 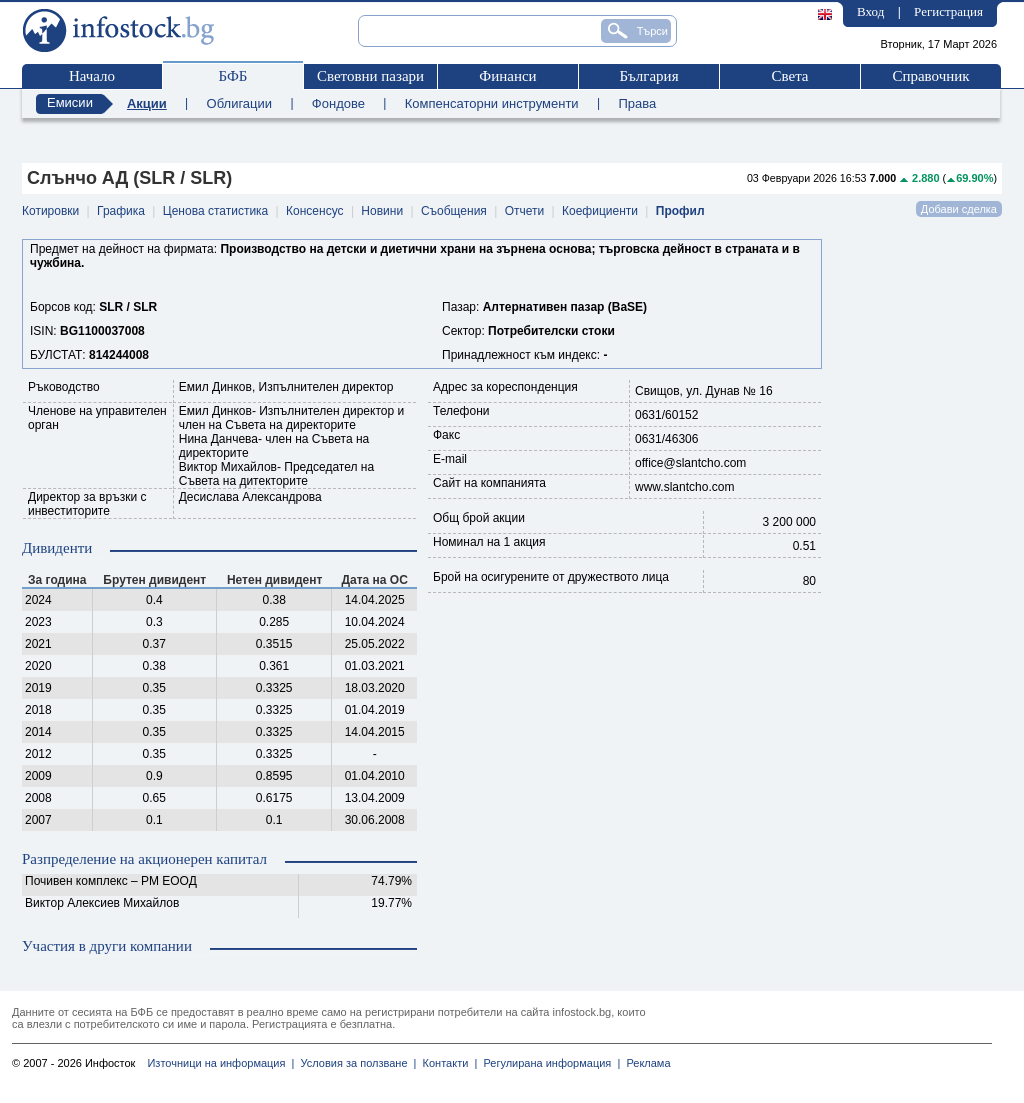 What do you see at coordinates (147, 103) in the screenshot?
I see `Акции` at bounding box center [147, 103].